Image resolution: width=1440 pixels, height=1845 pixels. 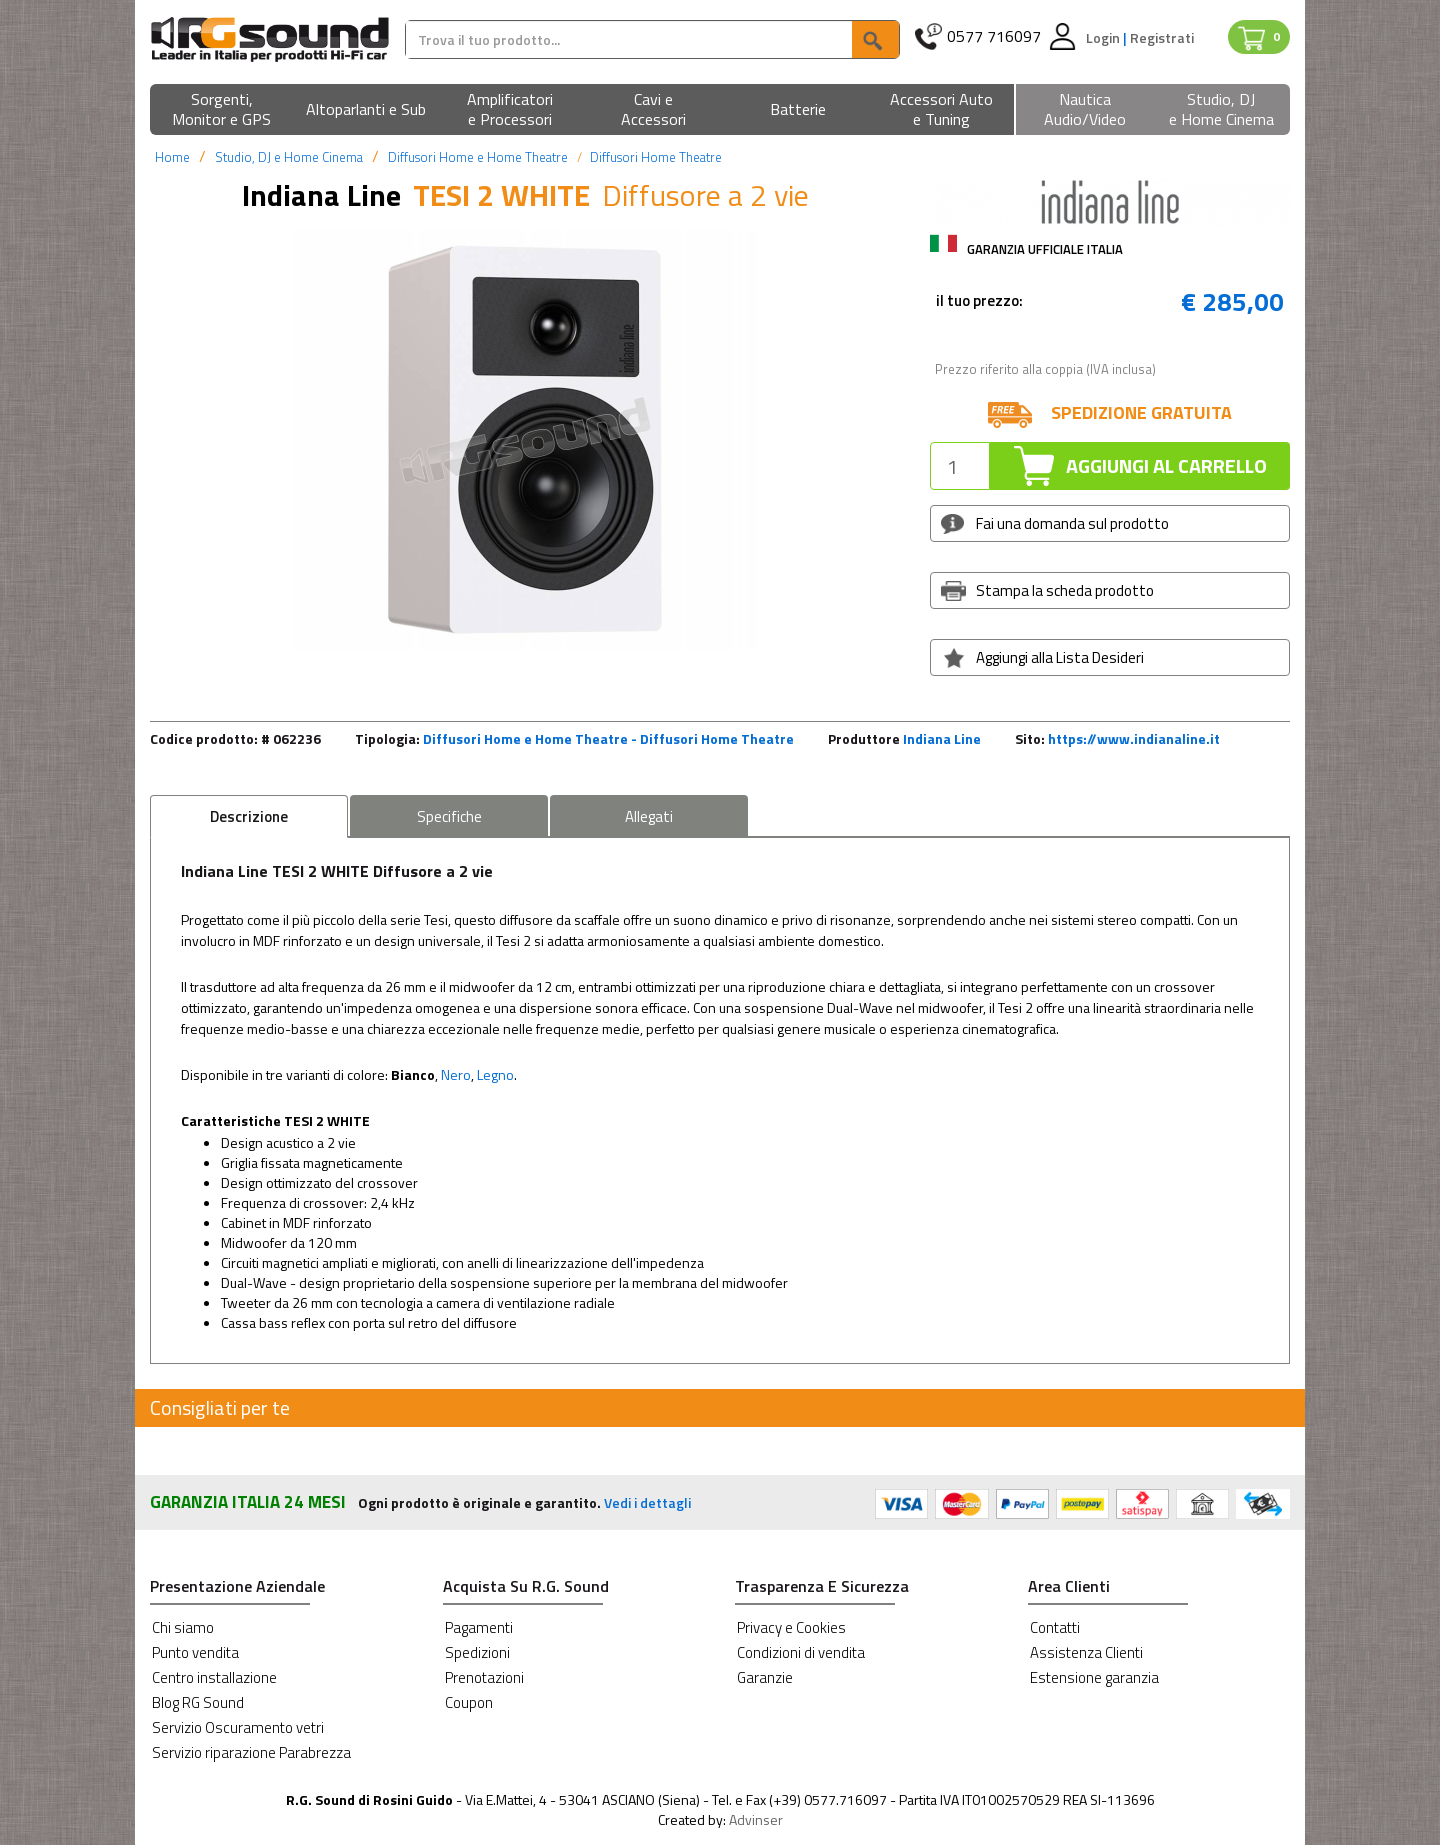 What do you see at coordinates (183, 1627) in the screenshot?
I see `Chi siamo` at bounding box center [183, 1627].